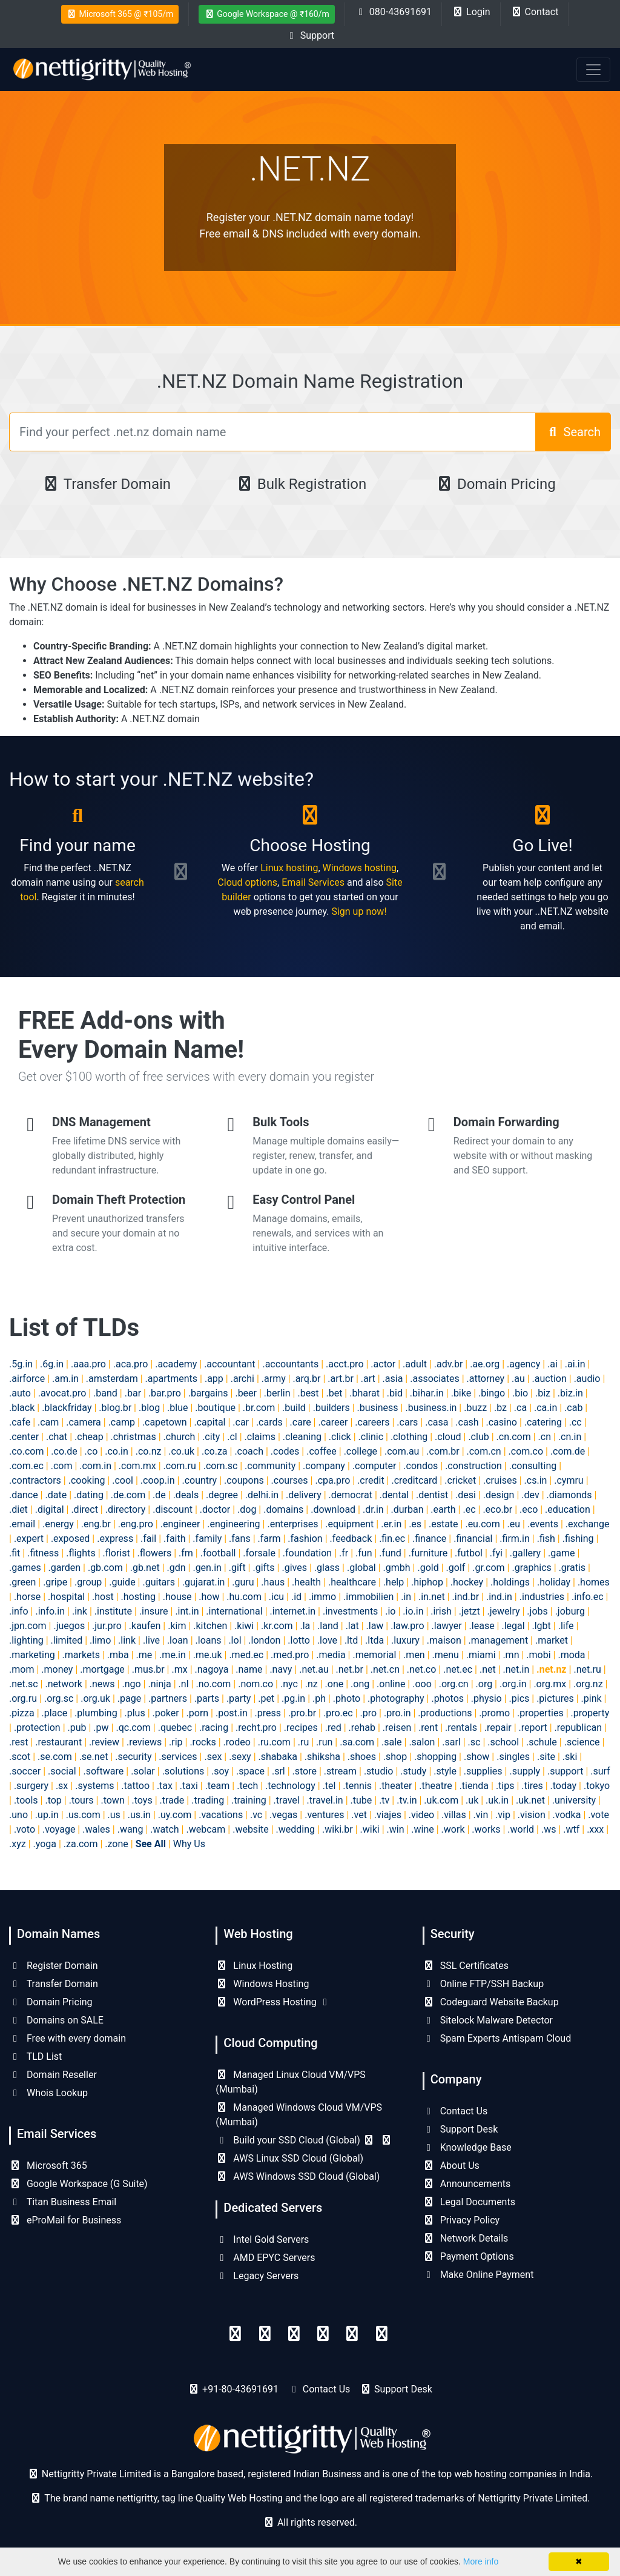 Image resolution: width=620 pixels, height=2576 pixels. Describe the element at coordinates (280, 1669) in the screenshot. I see `.navy` at that location.